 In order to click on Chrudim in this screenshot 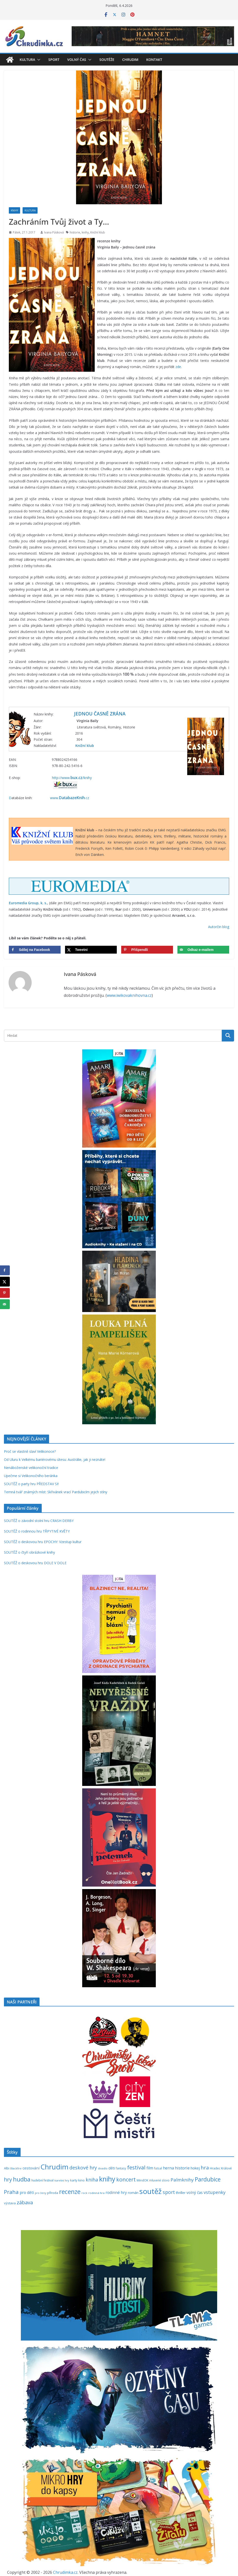, I will do `click(130, 59)`.